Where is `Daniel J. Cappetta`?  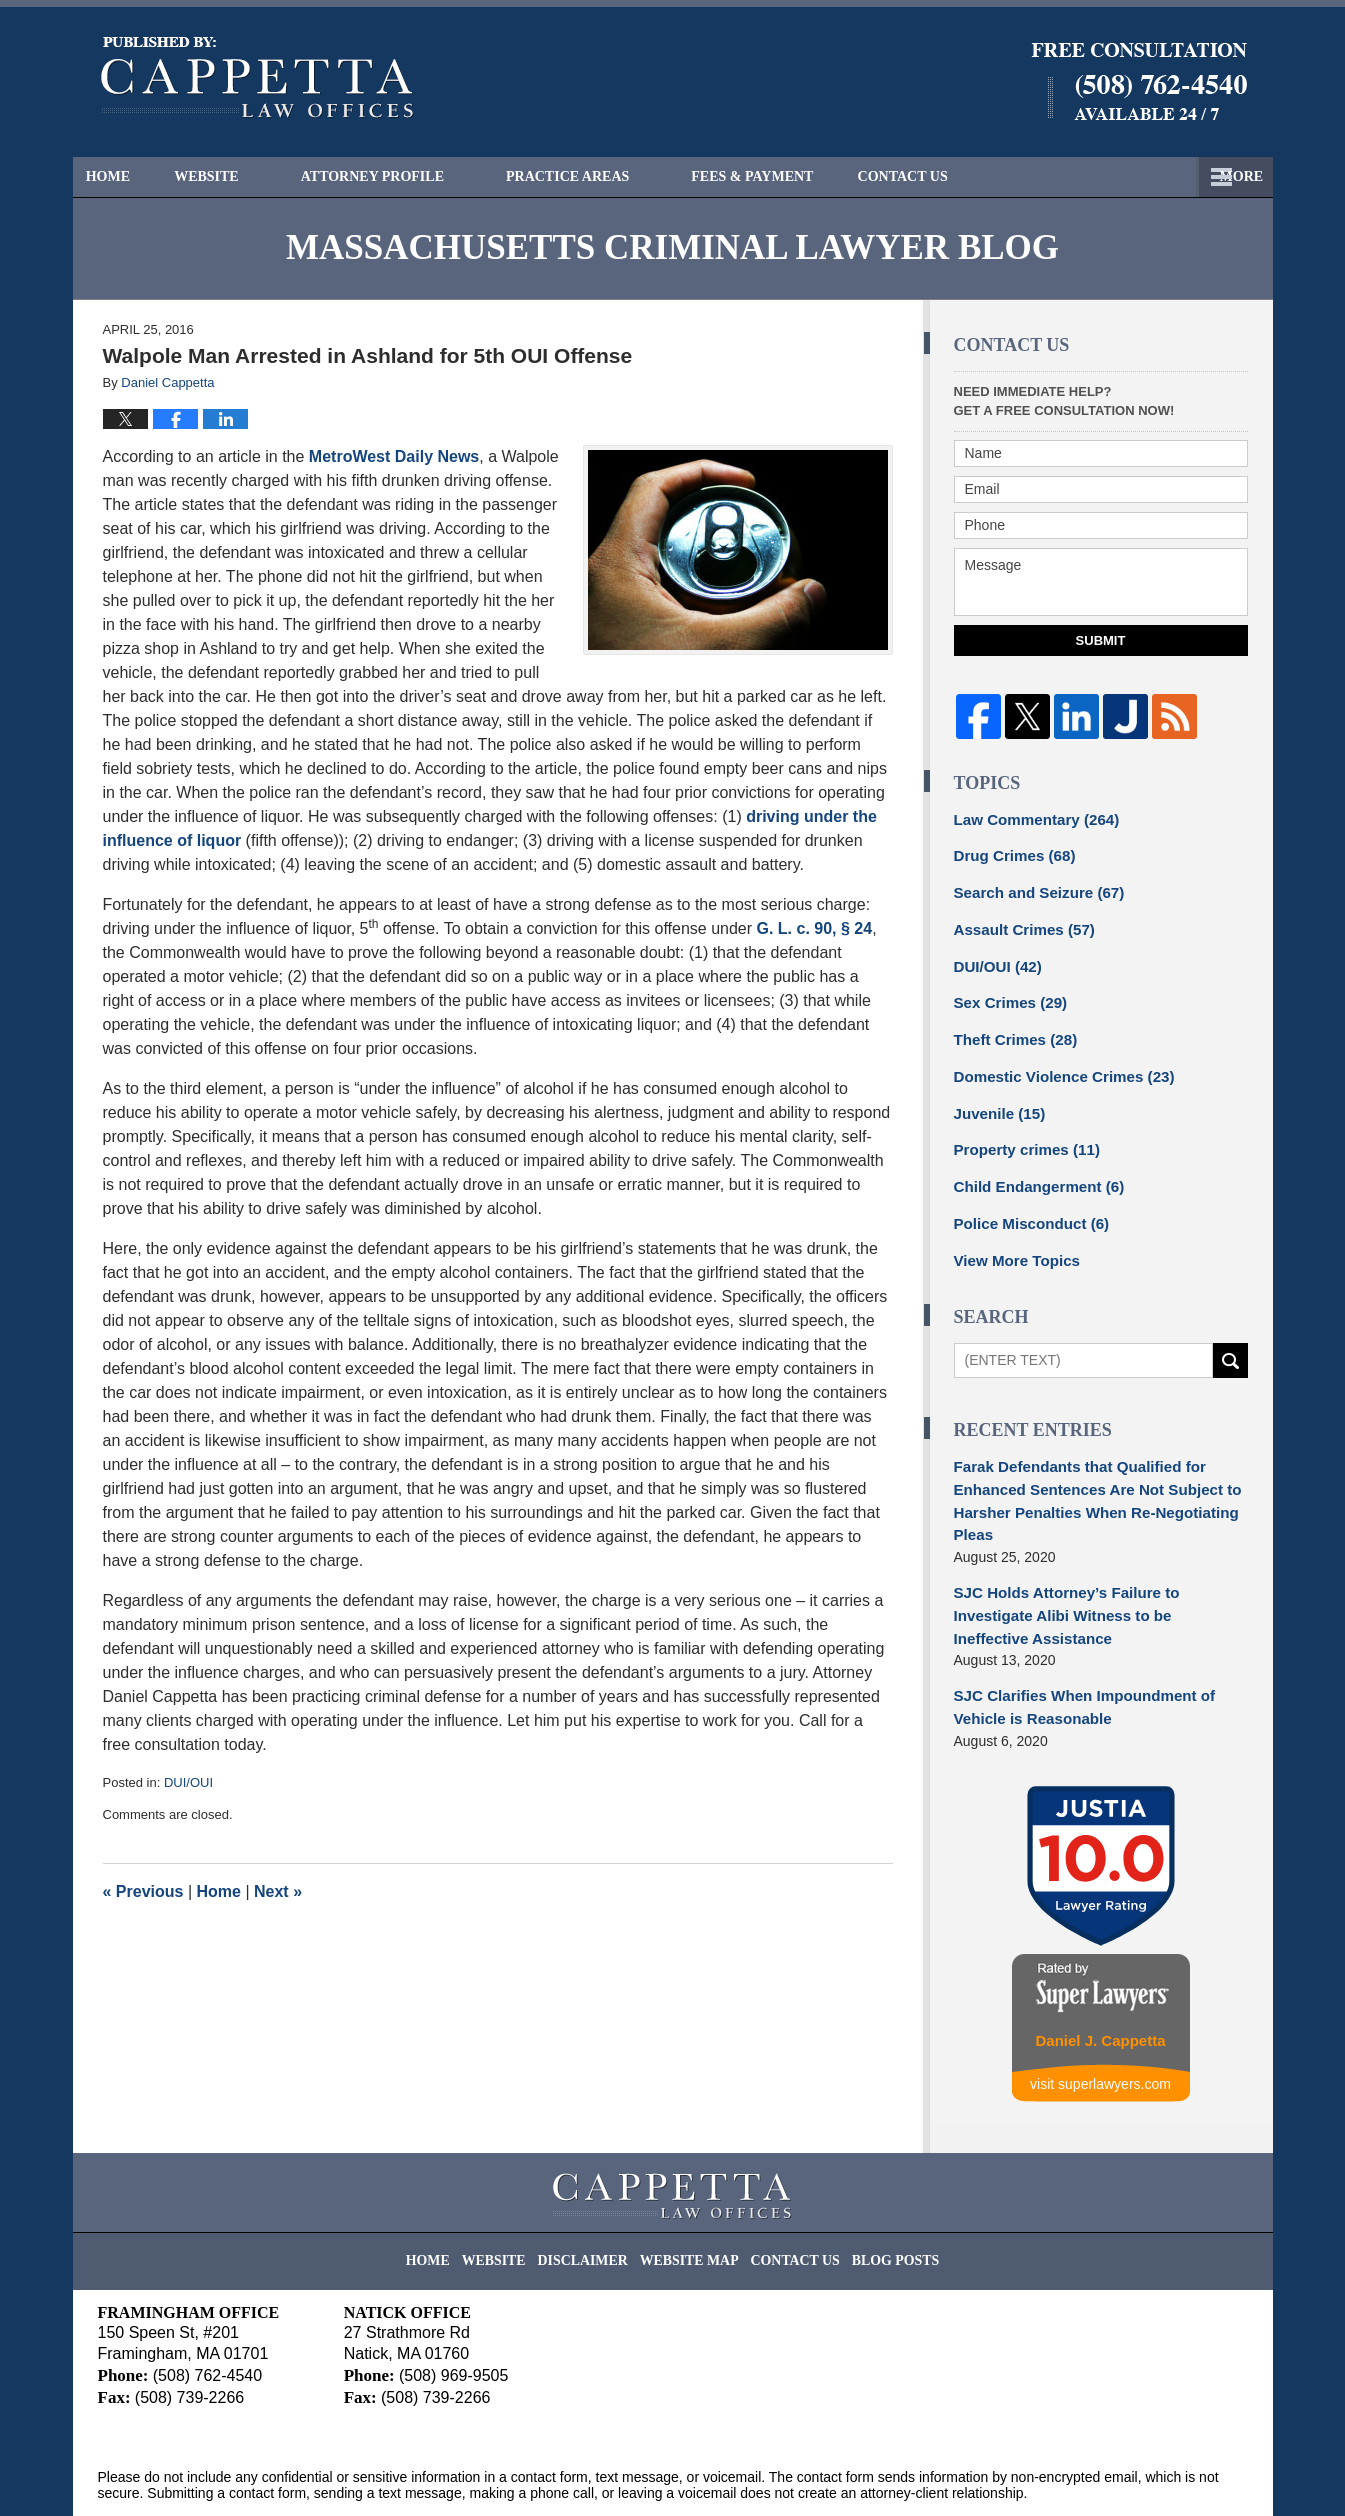
Daniel J. Cappetta is located at coordinates (1100, 1979).